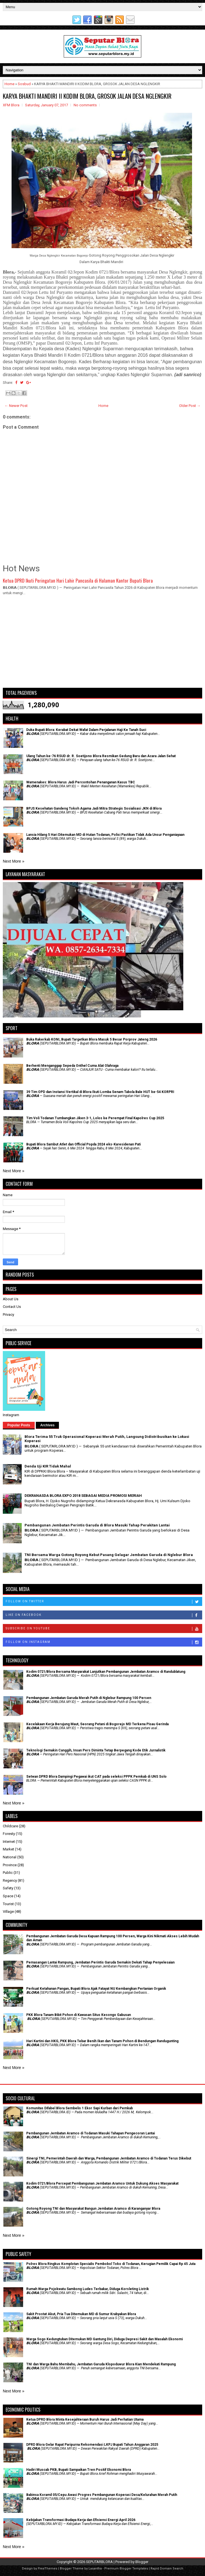 This screenshot has height=2576, width=205. I want to click on Setwan DPRD Blora Dampingi Pegawai ikut CAT pada seleksi PPPK Pemkab di UNS Solo, so click(96, 1777).